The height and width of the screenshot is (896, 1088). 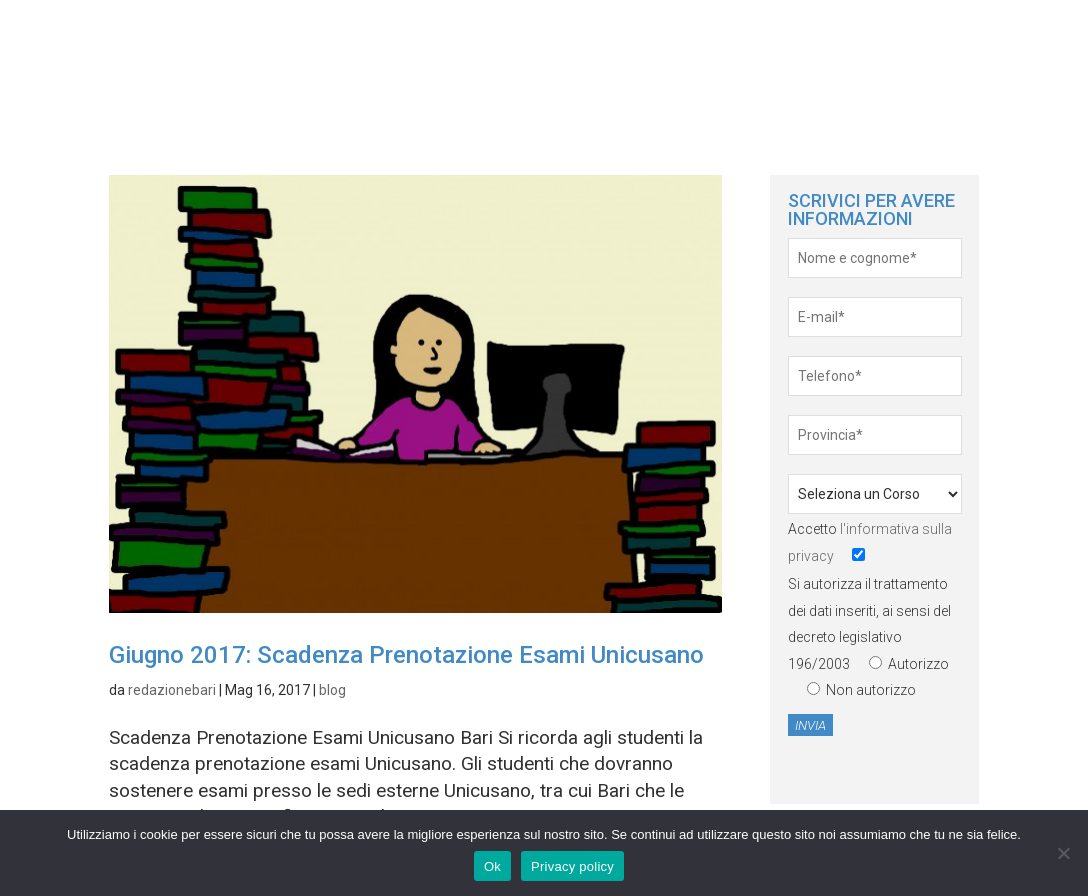 I want to click on redazionebari, so click(x=172, y=690).